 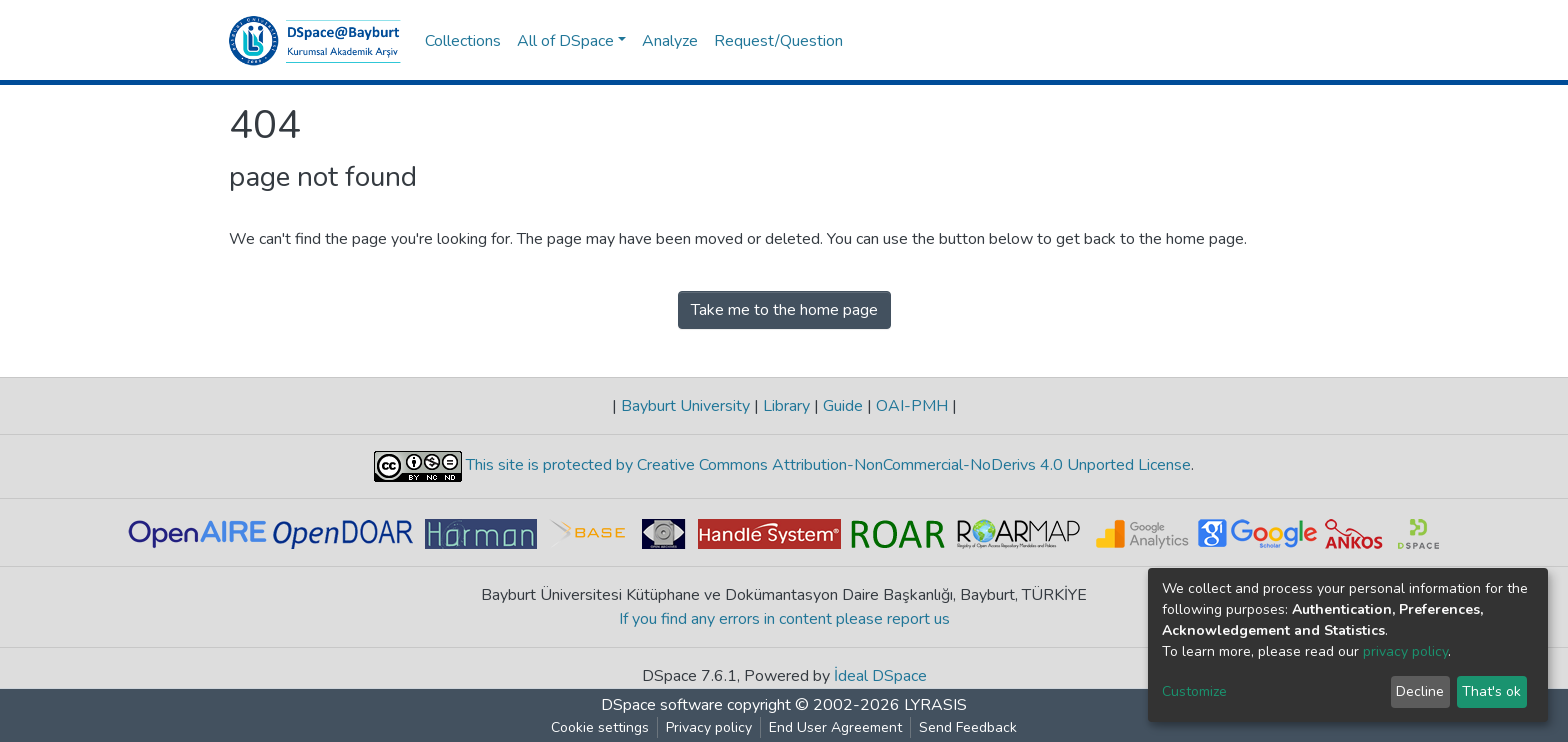 I want to click on Collections, so click(x=463, y=41).